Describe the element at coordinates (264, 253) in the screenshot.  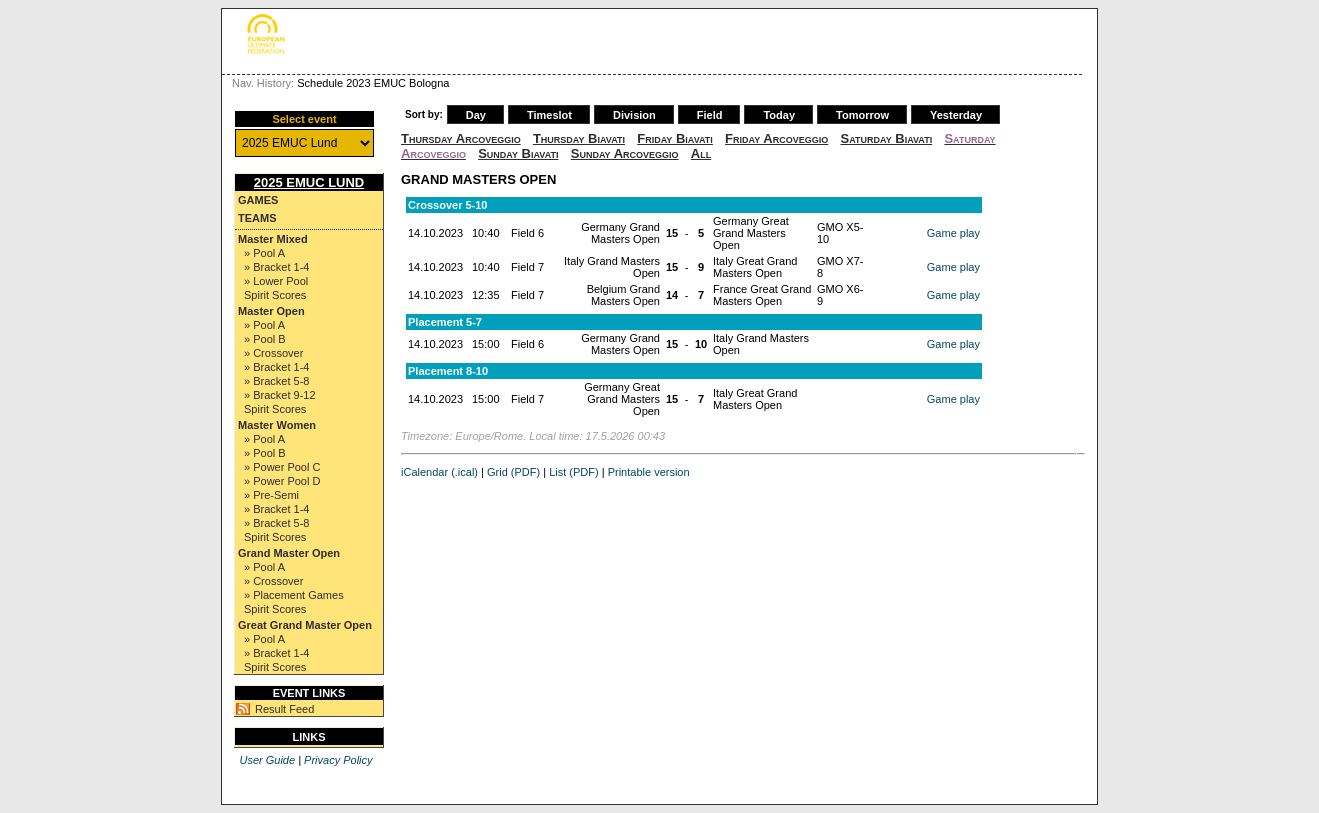
I see `» Pool A` at that location.